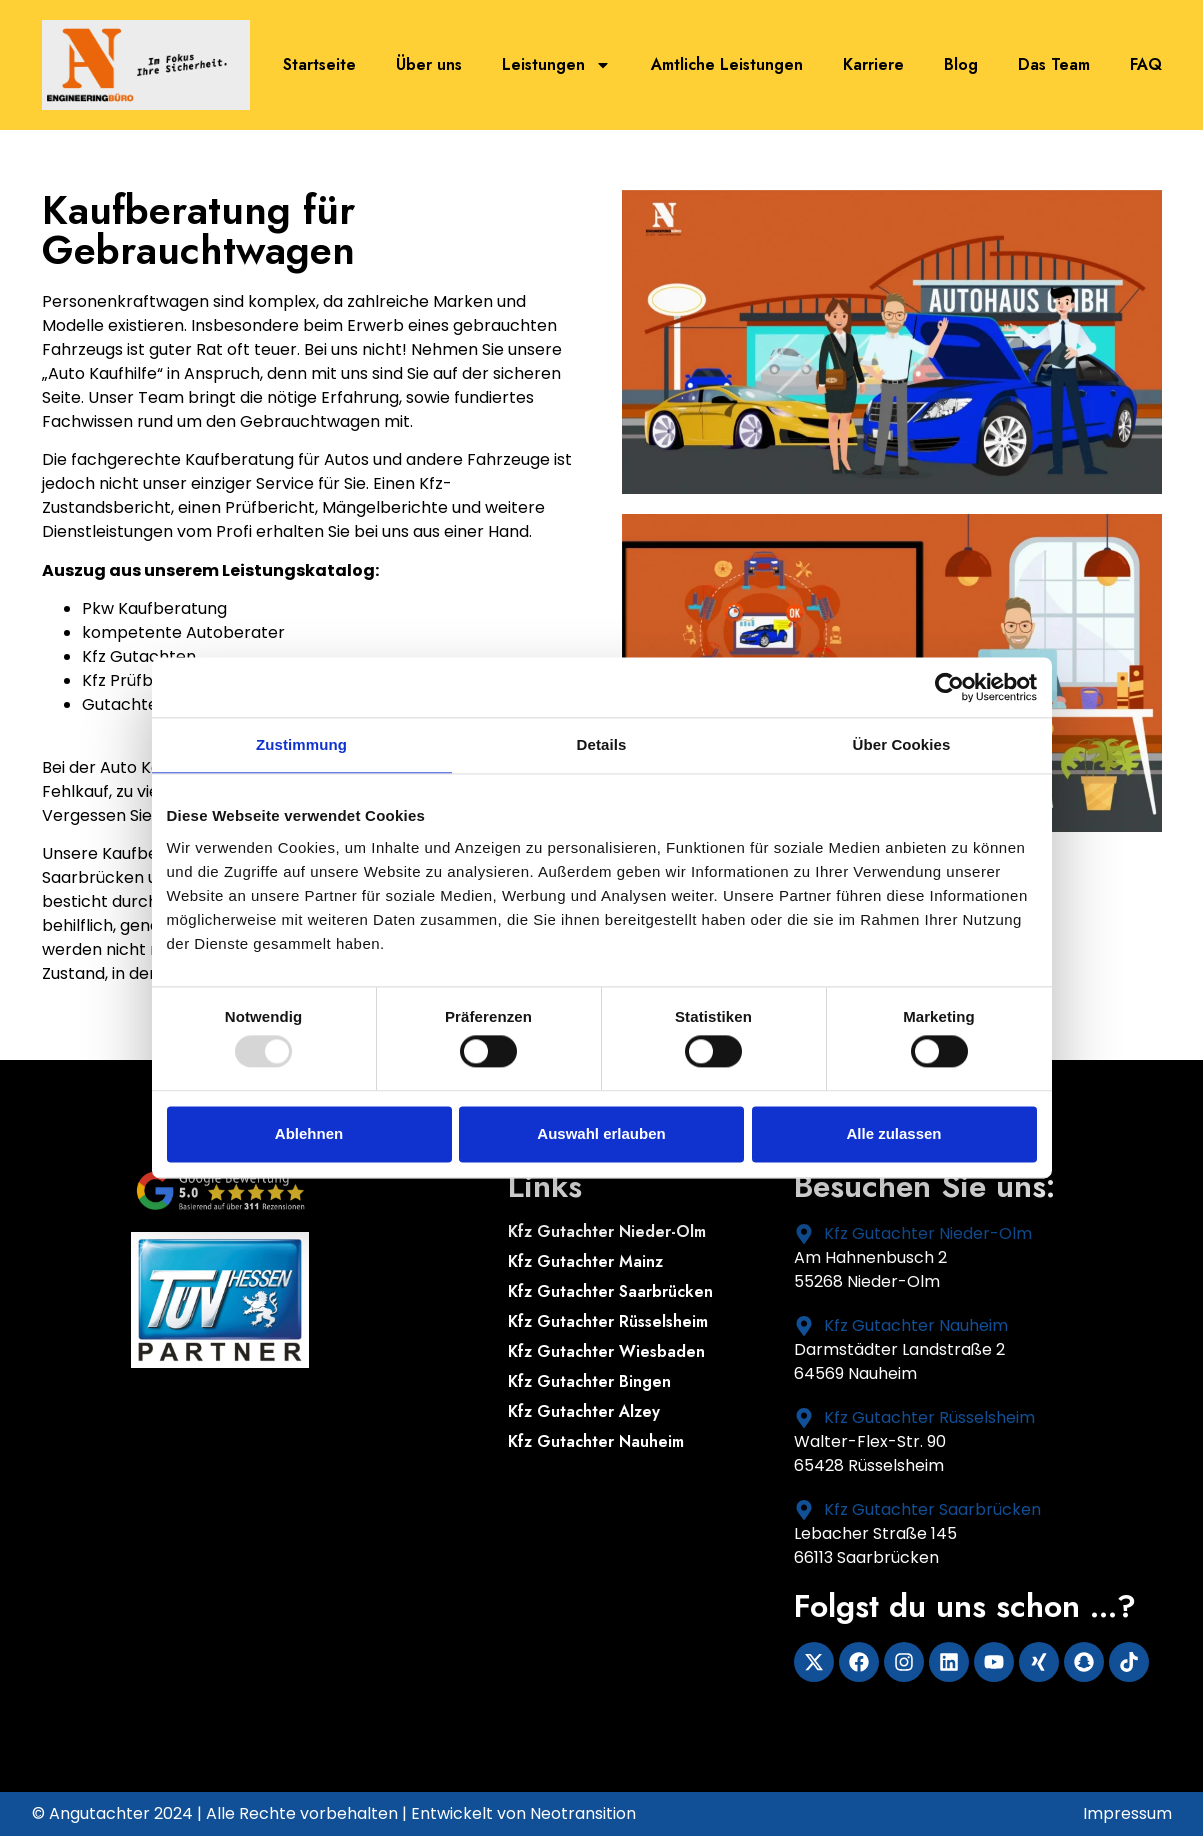 This screenshot has height=1836, width=1203. Describe the element at coordinates (610, 1292) in the screenshot. I see `Kfz Gutachter Saarbrücken` at that location.